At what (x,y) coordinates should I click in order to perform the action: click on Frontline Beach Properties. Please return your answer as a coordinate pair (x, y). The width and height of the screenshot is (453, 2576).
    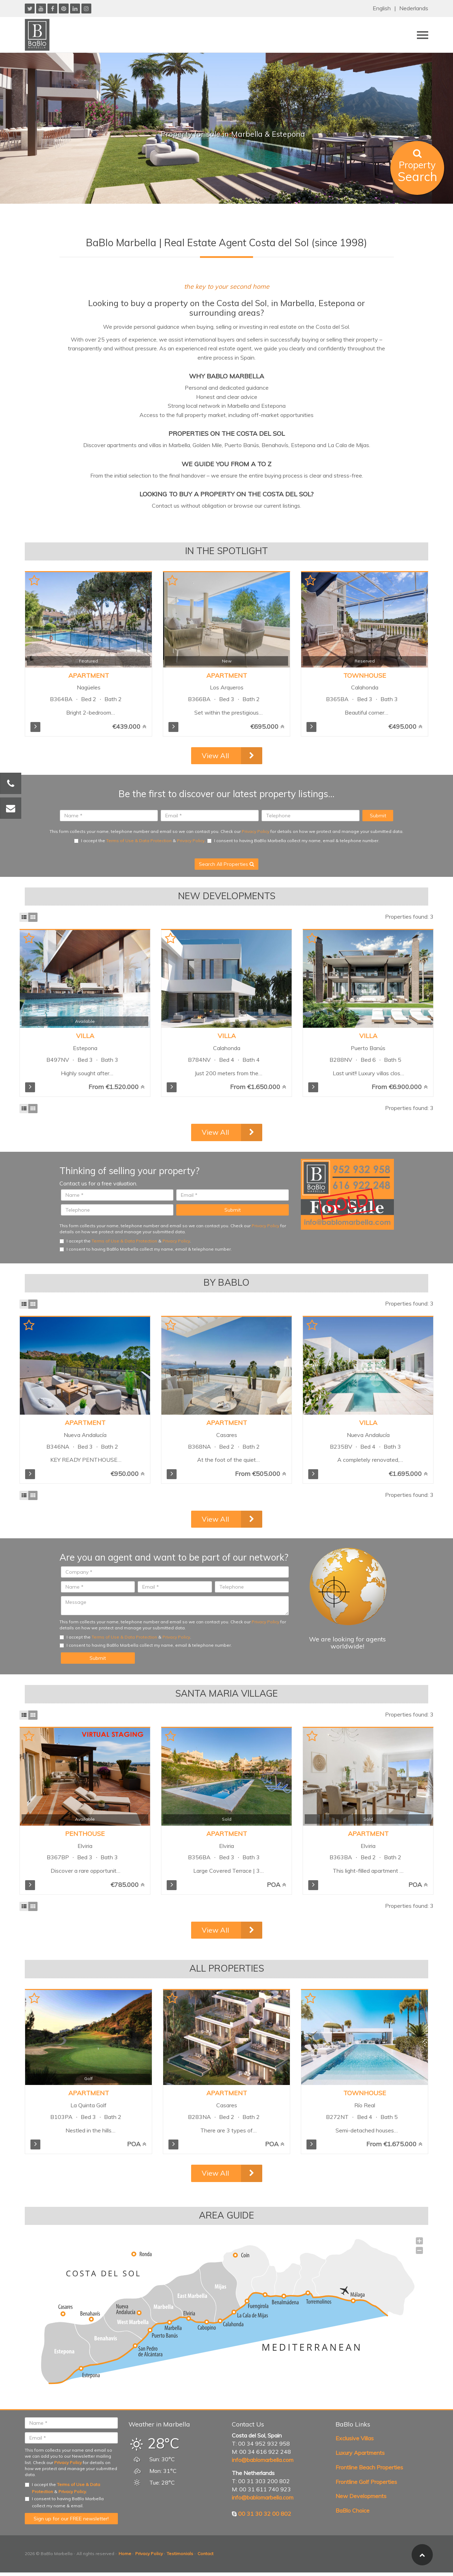
    Looking at the image, I should click on (369, 2467).